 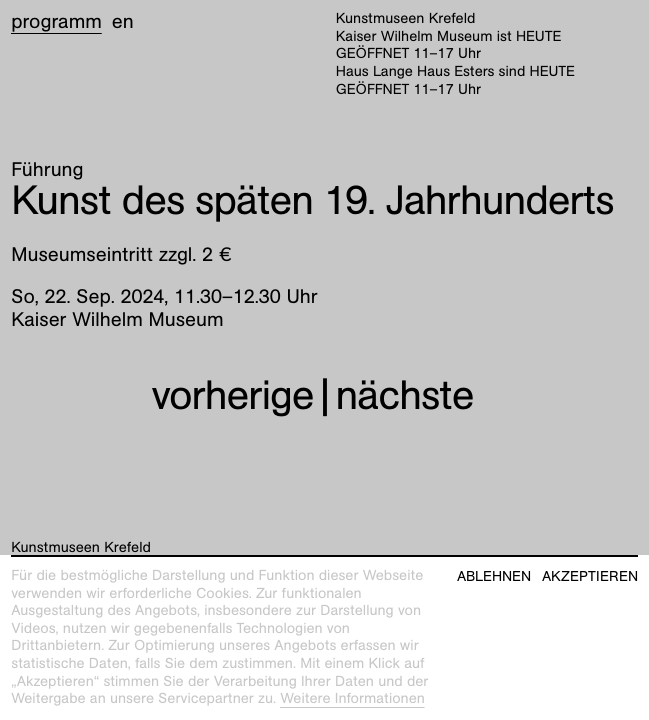 I want to click on Führung, so click(x=47, y=170).